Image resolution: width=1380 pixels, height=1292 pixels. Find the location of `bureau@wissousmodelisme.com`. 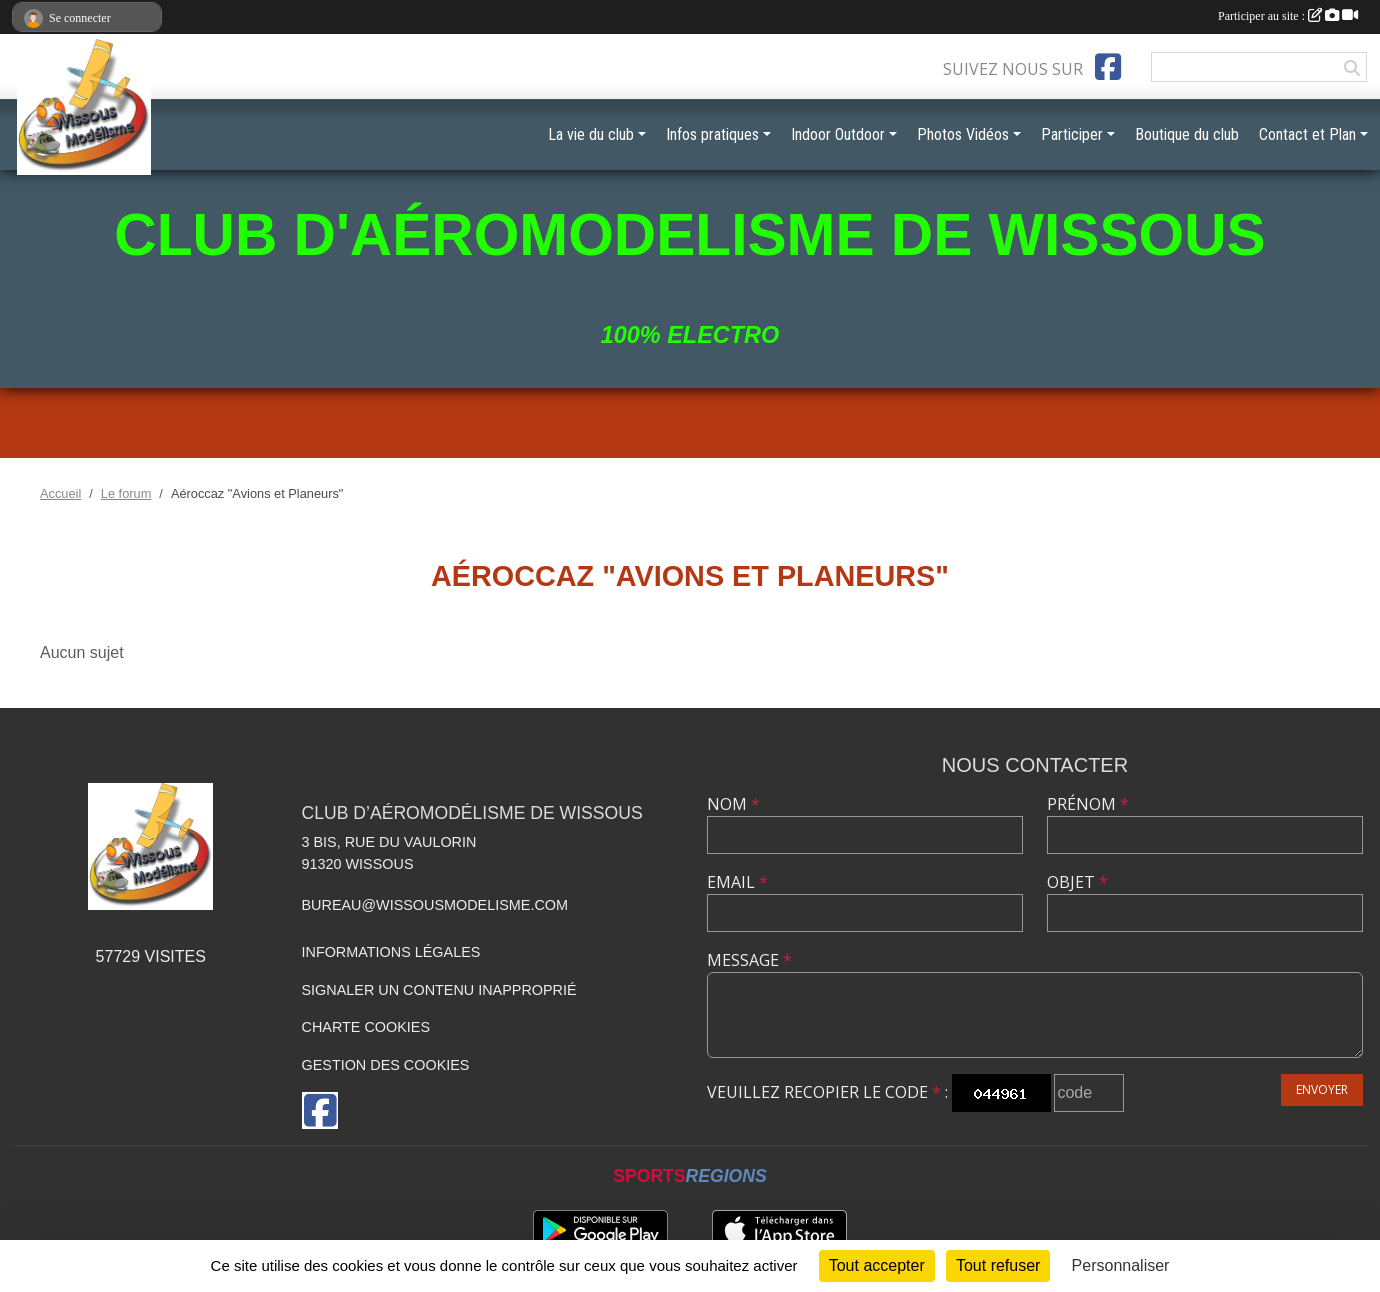

bureau@wissousmodelisme.com is located at coordinates (435, 905).